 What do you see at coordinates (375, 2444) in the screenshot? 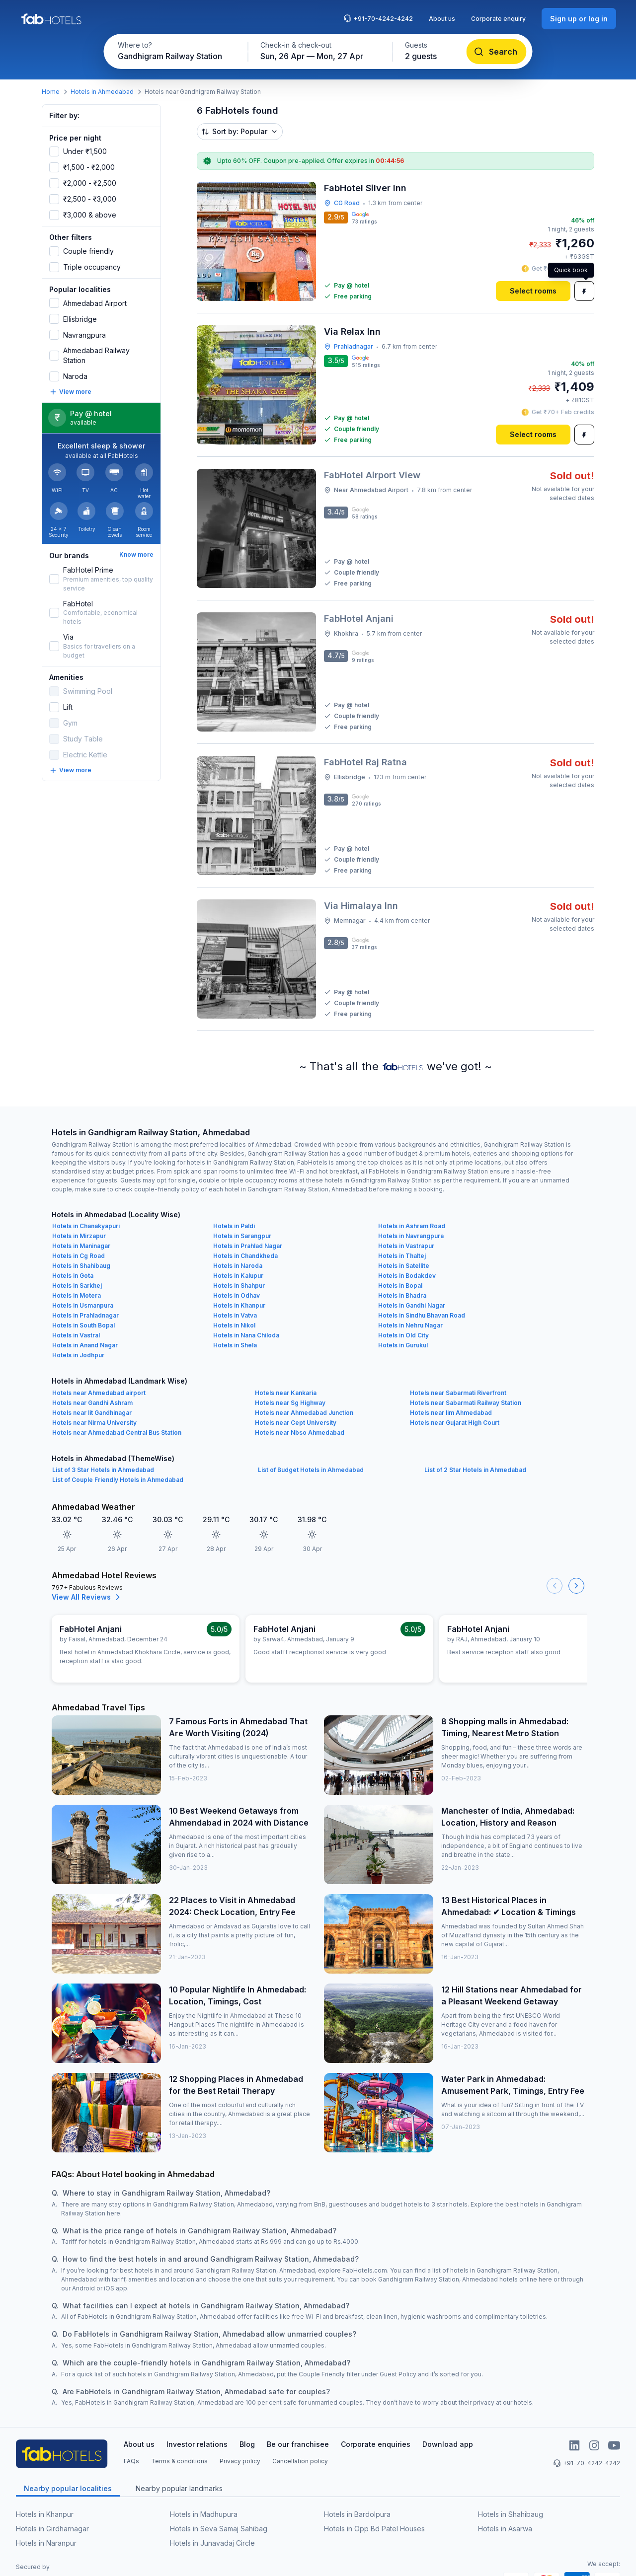
I see `Corporate enquiries` at bounding box center [375, 2444].